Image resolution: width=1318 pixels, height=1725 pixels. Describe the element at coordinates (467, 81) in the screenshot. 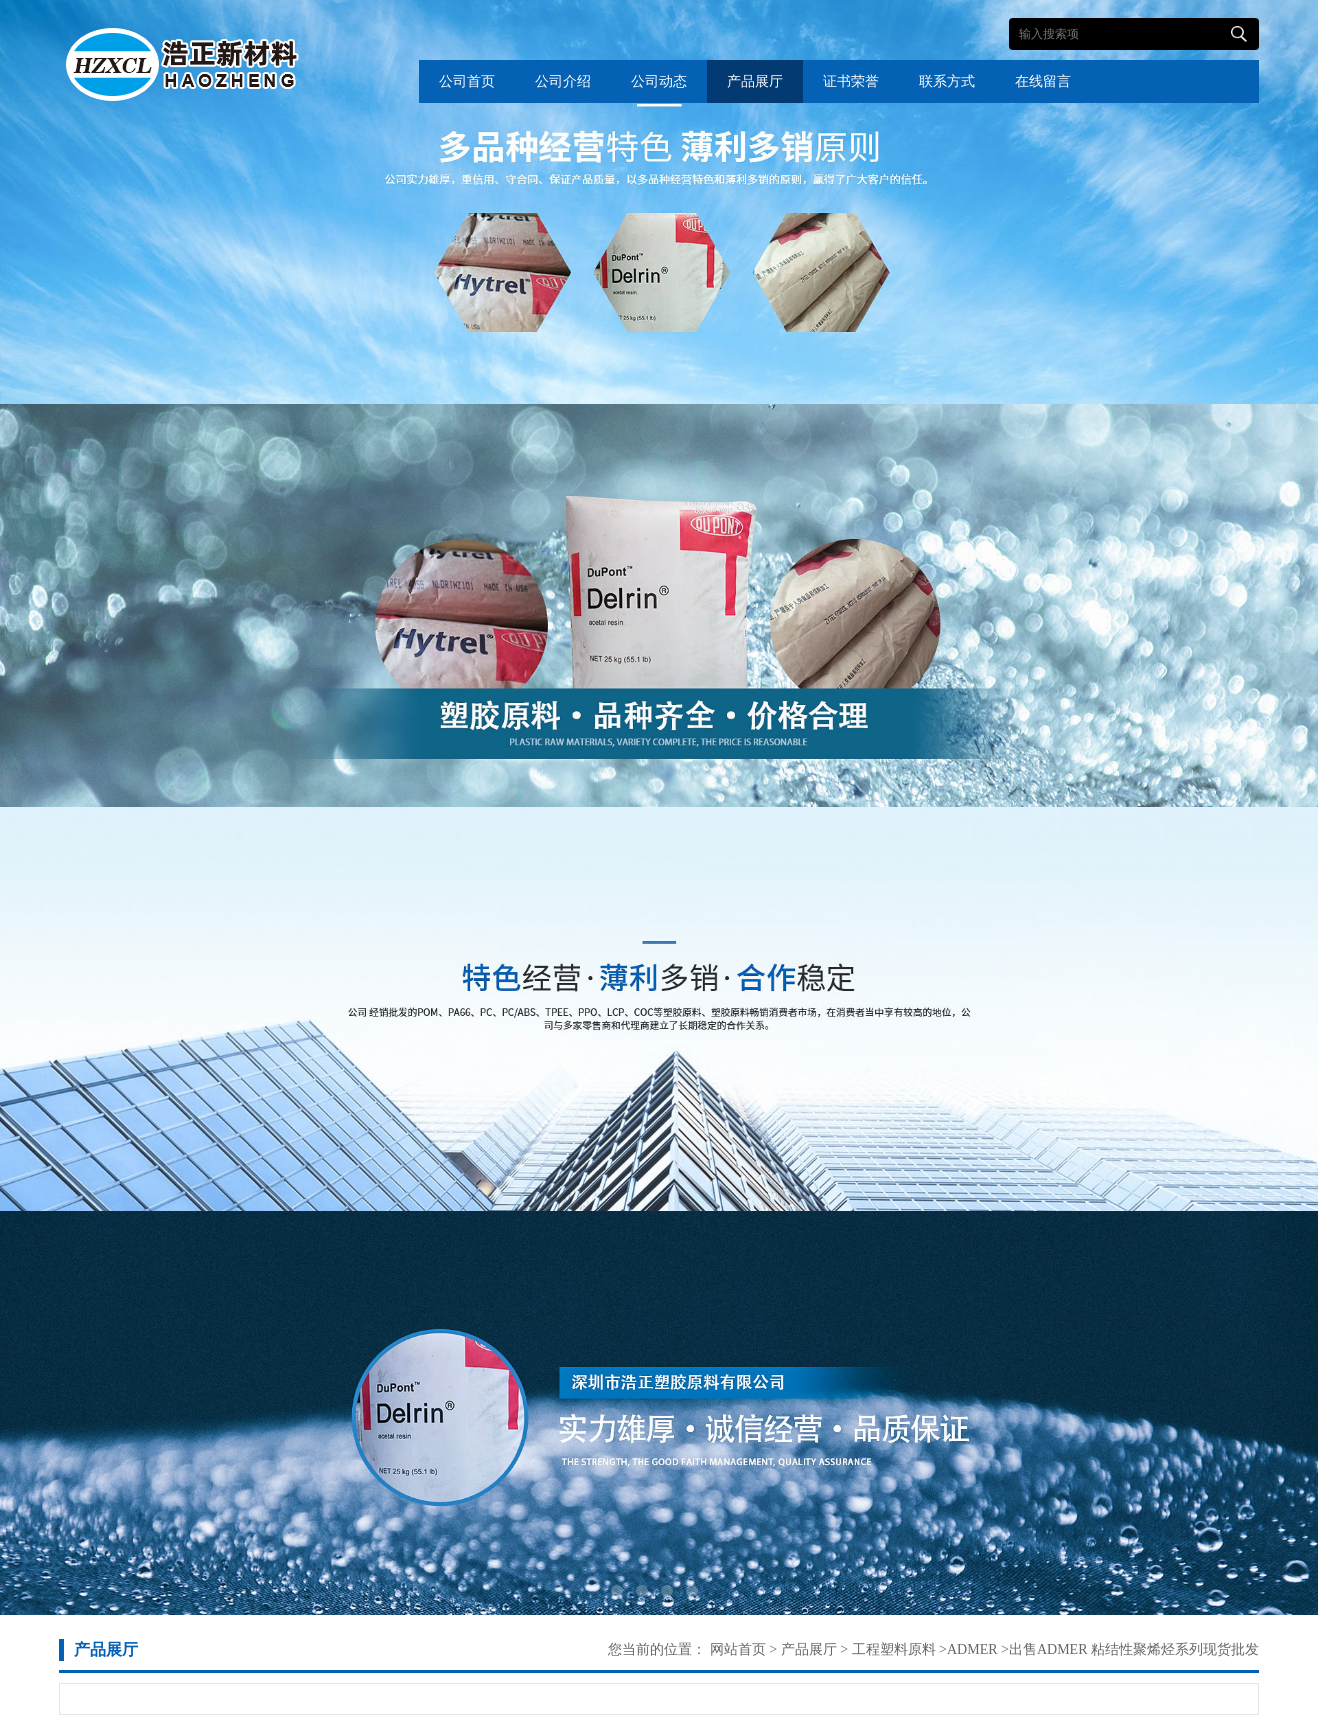

I see `公司首页` at that location.